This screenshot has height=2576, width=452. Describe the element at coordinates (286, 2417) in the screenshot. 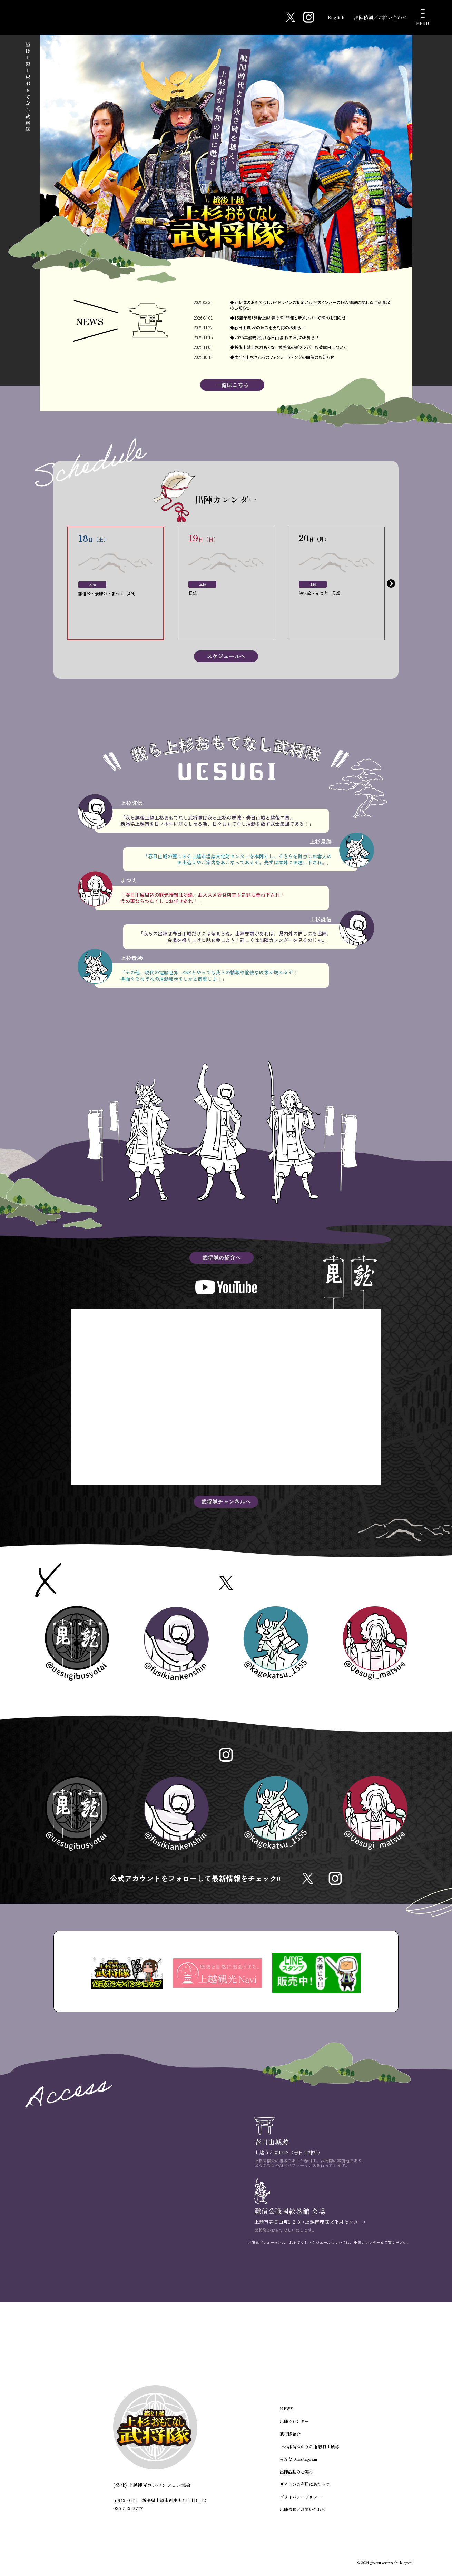

I see `NEWS` at that location.